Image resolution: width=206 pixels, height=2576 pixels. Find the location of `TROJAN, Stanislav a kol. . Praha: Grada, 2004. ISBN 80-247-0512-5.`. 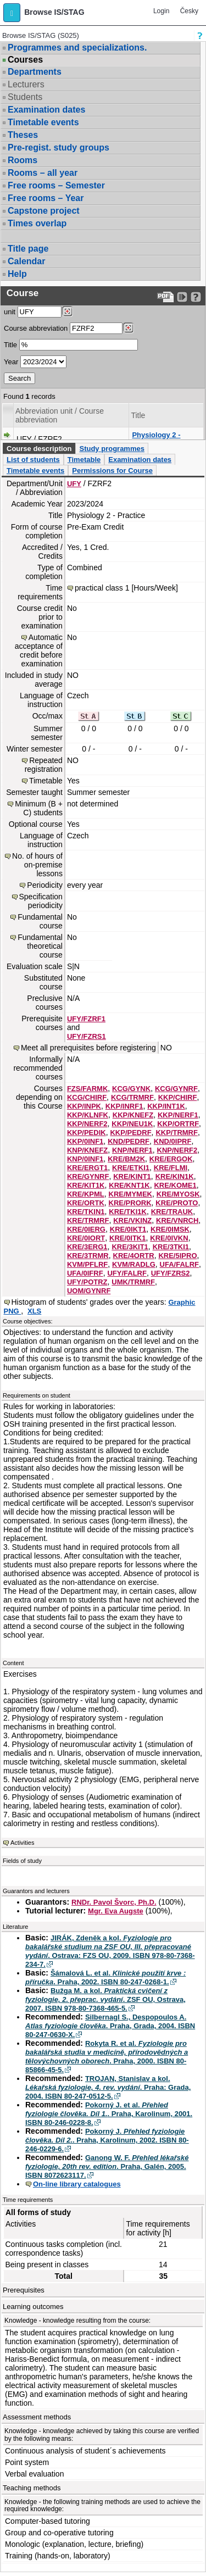

TROJAN, Stanislav a kol. . Praha: Grada, 2004. ISBN 80-247-0512-5. is located at coordinates (108, 2087).